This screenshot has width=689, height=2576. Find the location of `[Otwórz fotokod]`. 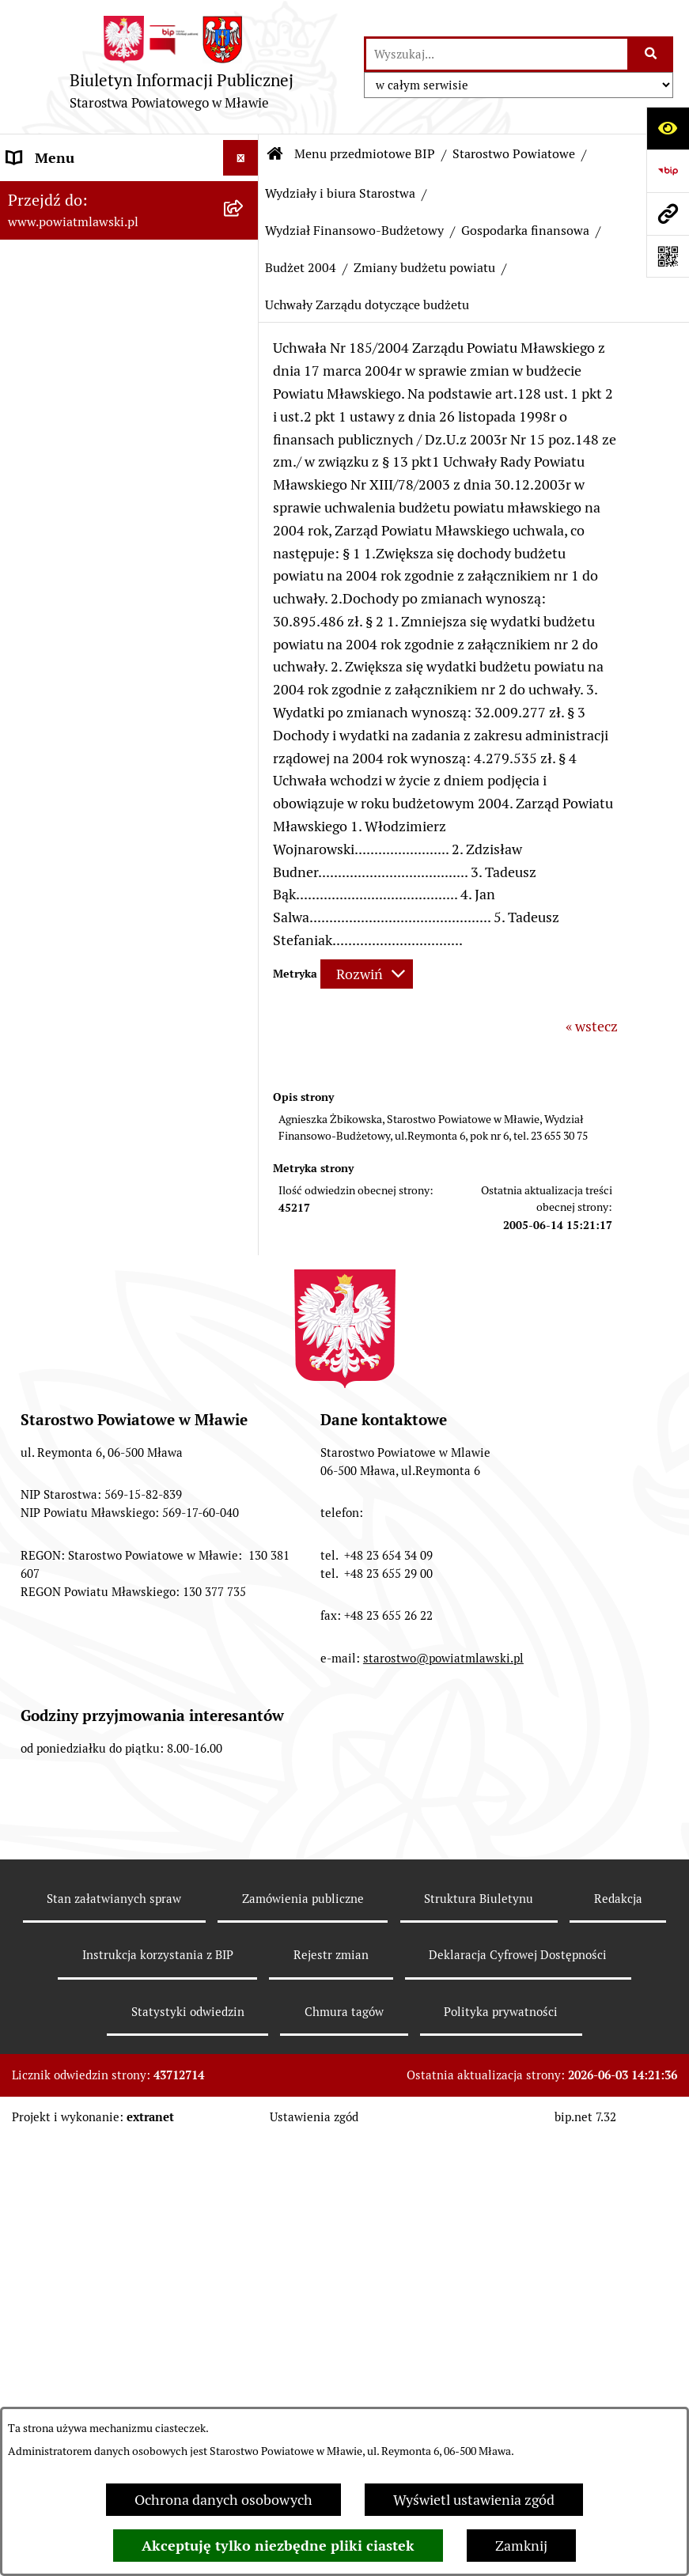

[Otwórz fotokod] is located at coordinates (667, 256).